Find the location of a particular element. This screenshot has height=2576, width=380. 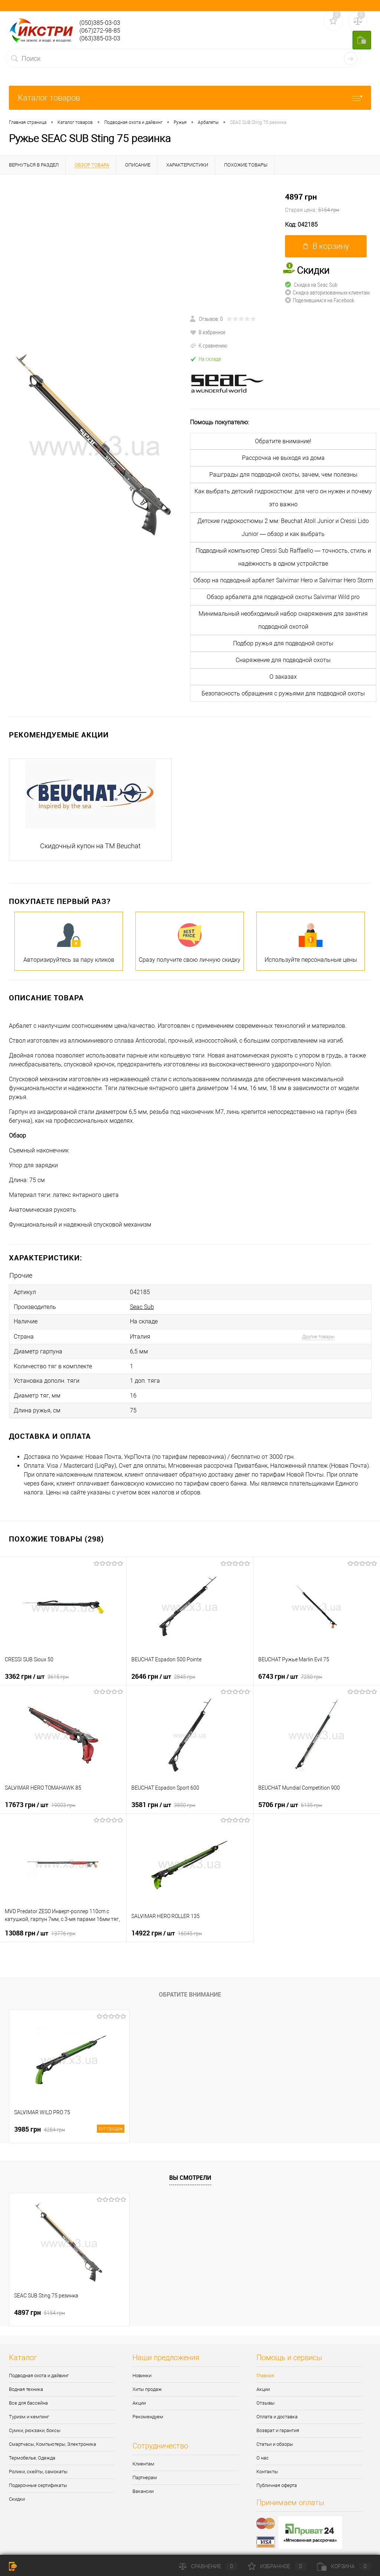

3581 грн is located at coordinates (163, 1795).